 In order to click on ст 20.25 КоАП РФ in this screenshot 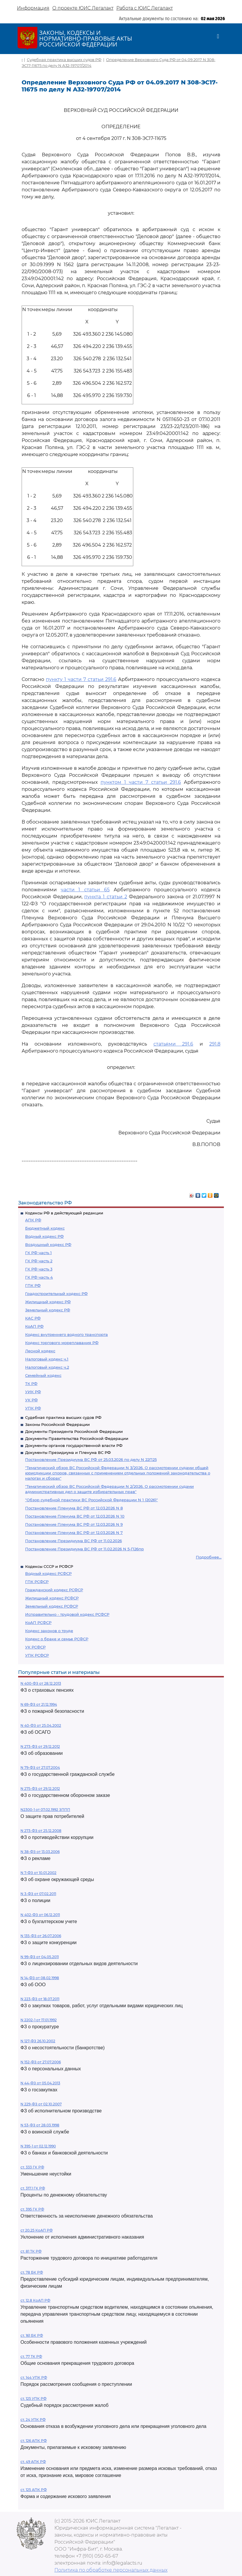, I will do `click(36, 2230)`.